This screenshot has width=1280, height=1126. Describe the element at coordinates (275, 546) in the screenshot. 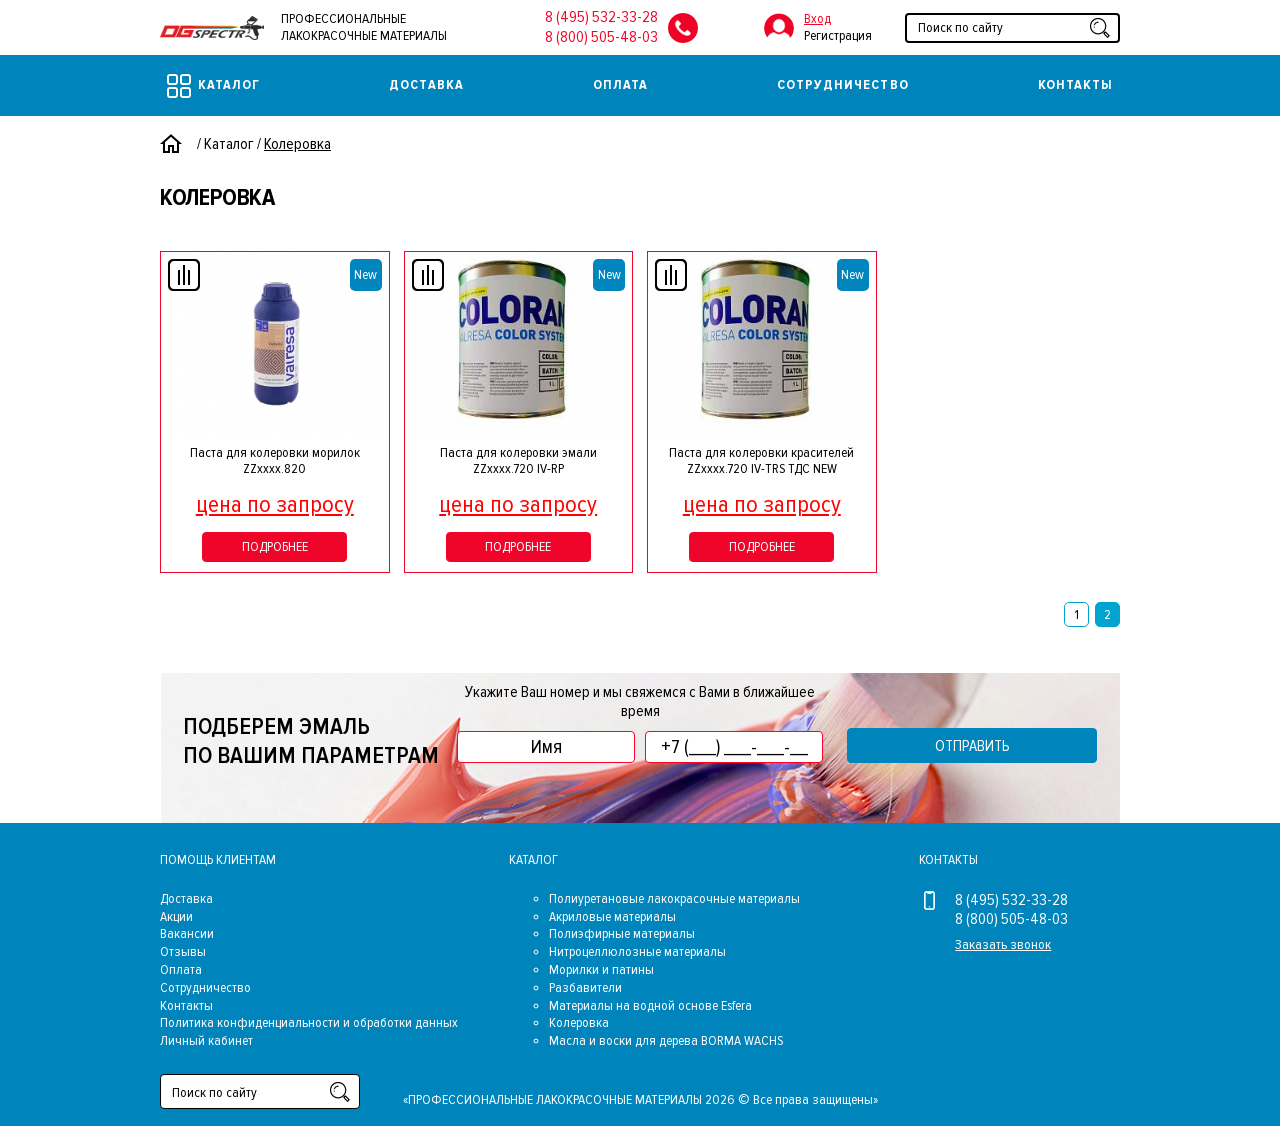

I see `Подробнее` at that location.